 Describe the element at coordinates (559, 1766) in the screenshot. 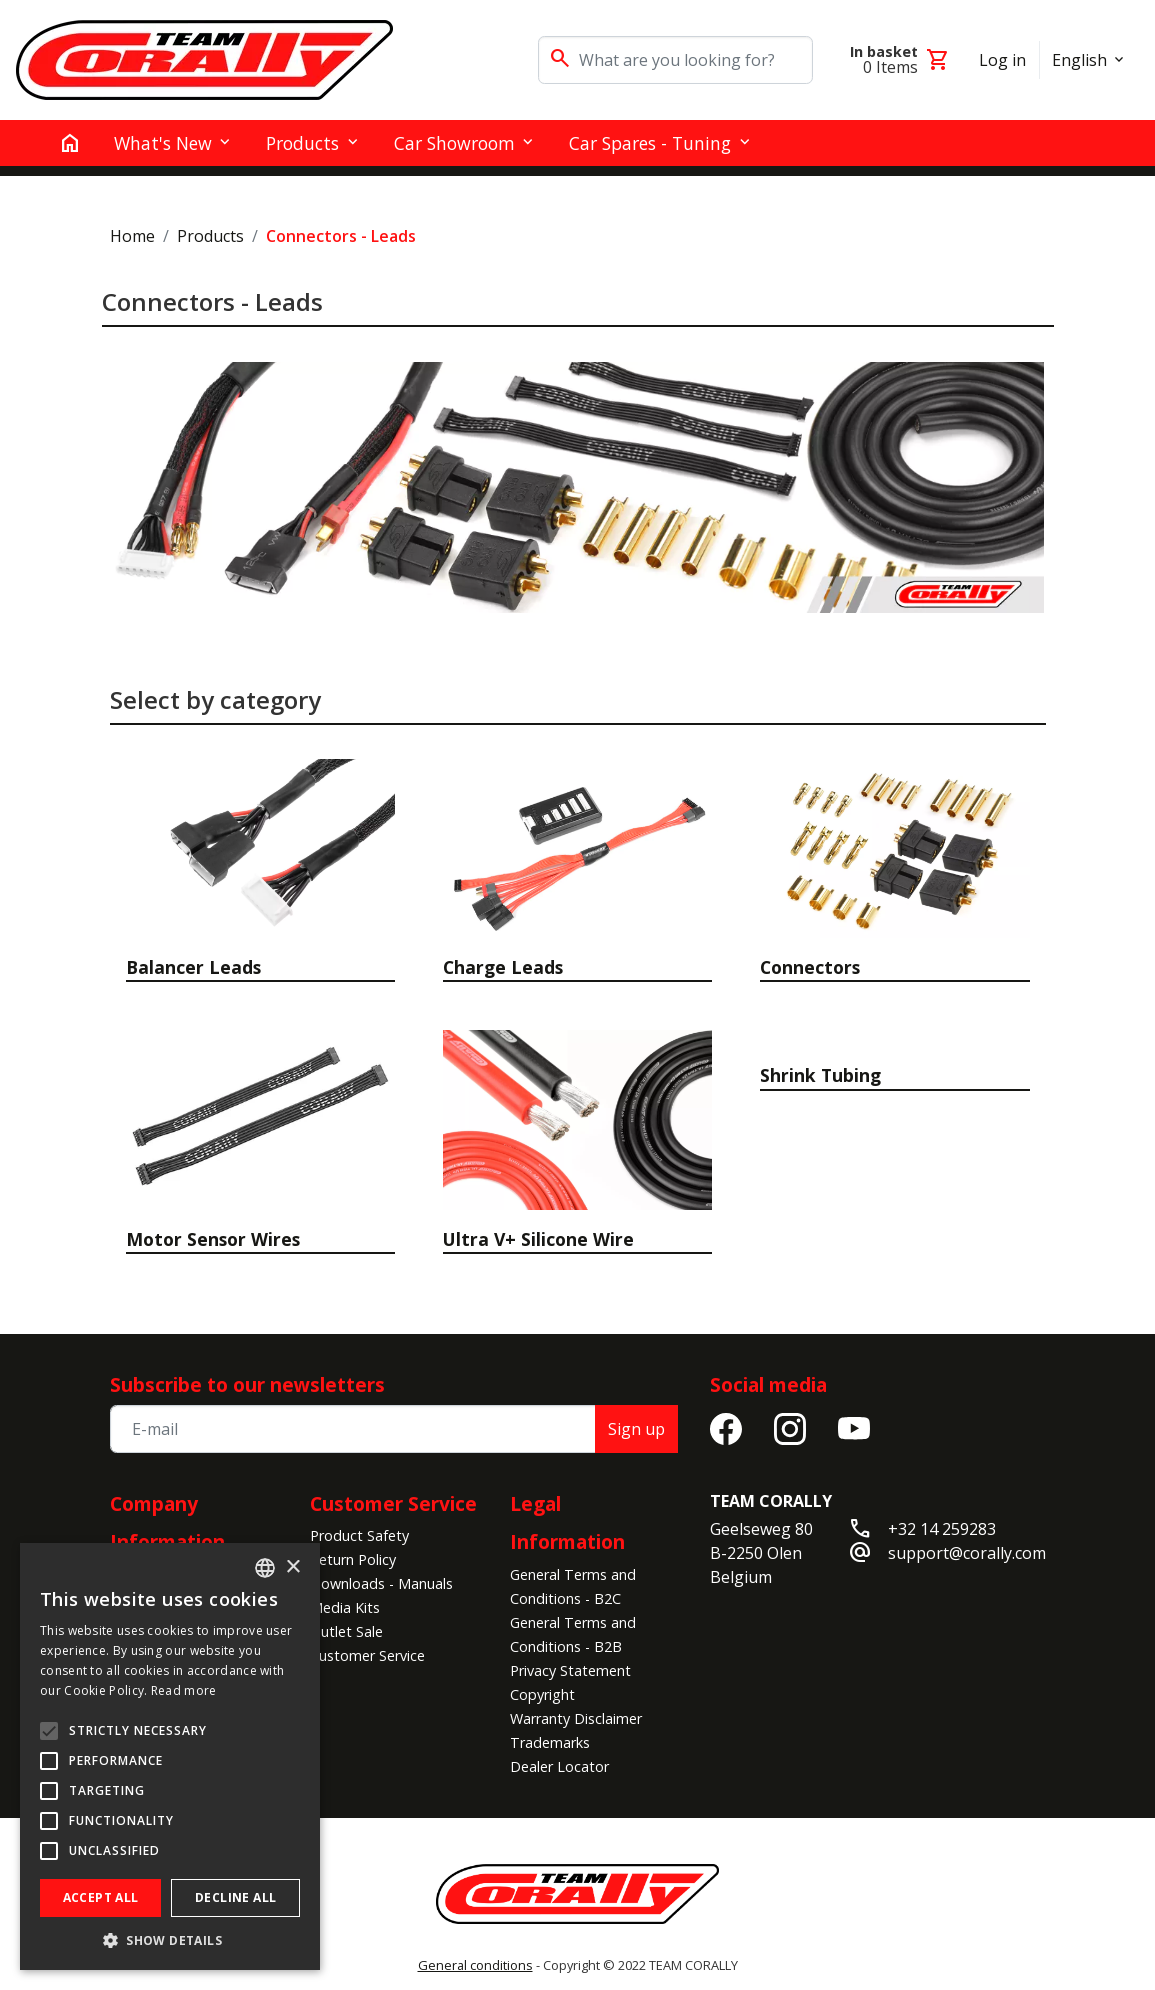

I see `Dealer Locator` at that location.